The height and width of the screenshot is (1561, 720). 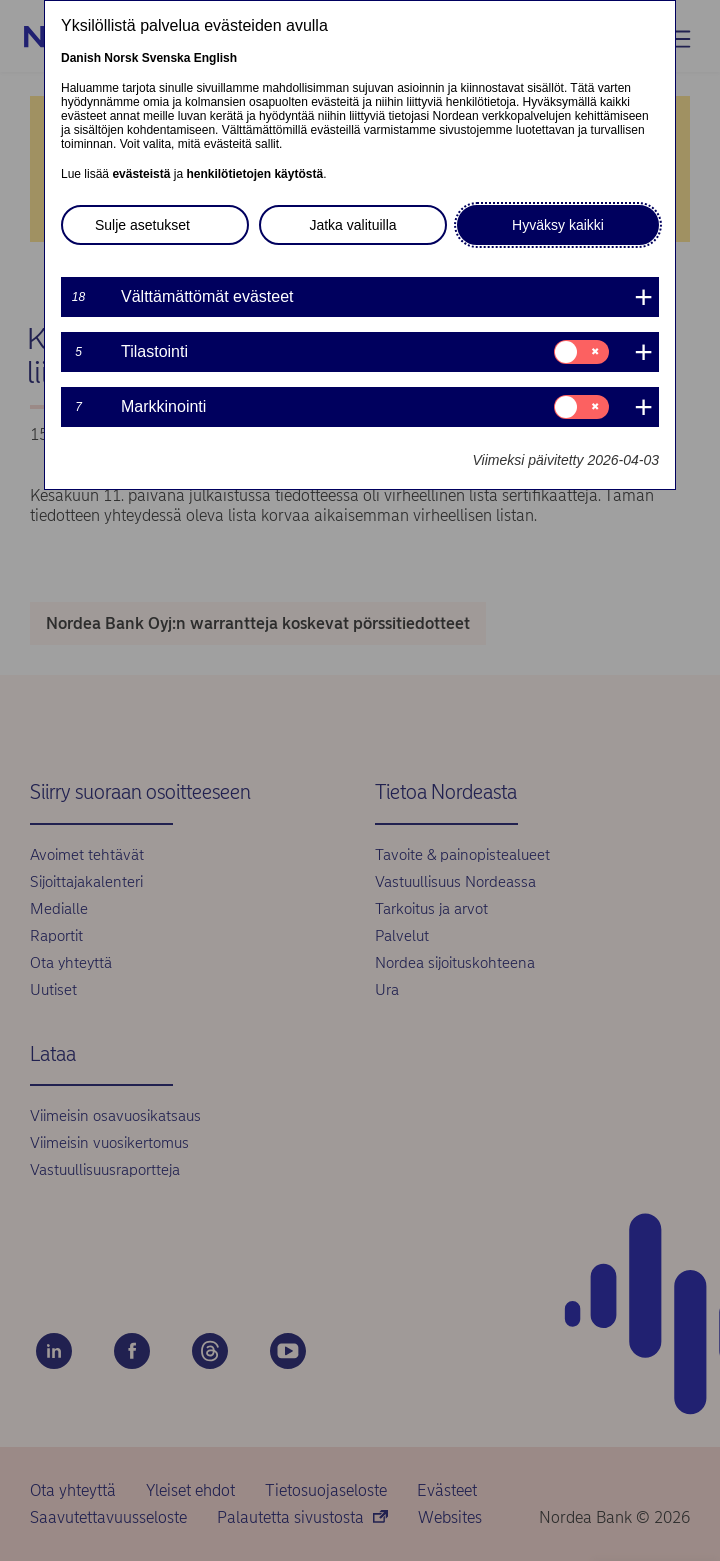 What do you see at coordinates (141, 174) in the screenshot?
I see `evästeistä` at bounding box center [141, 174].